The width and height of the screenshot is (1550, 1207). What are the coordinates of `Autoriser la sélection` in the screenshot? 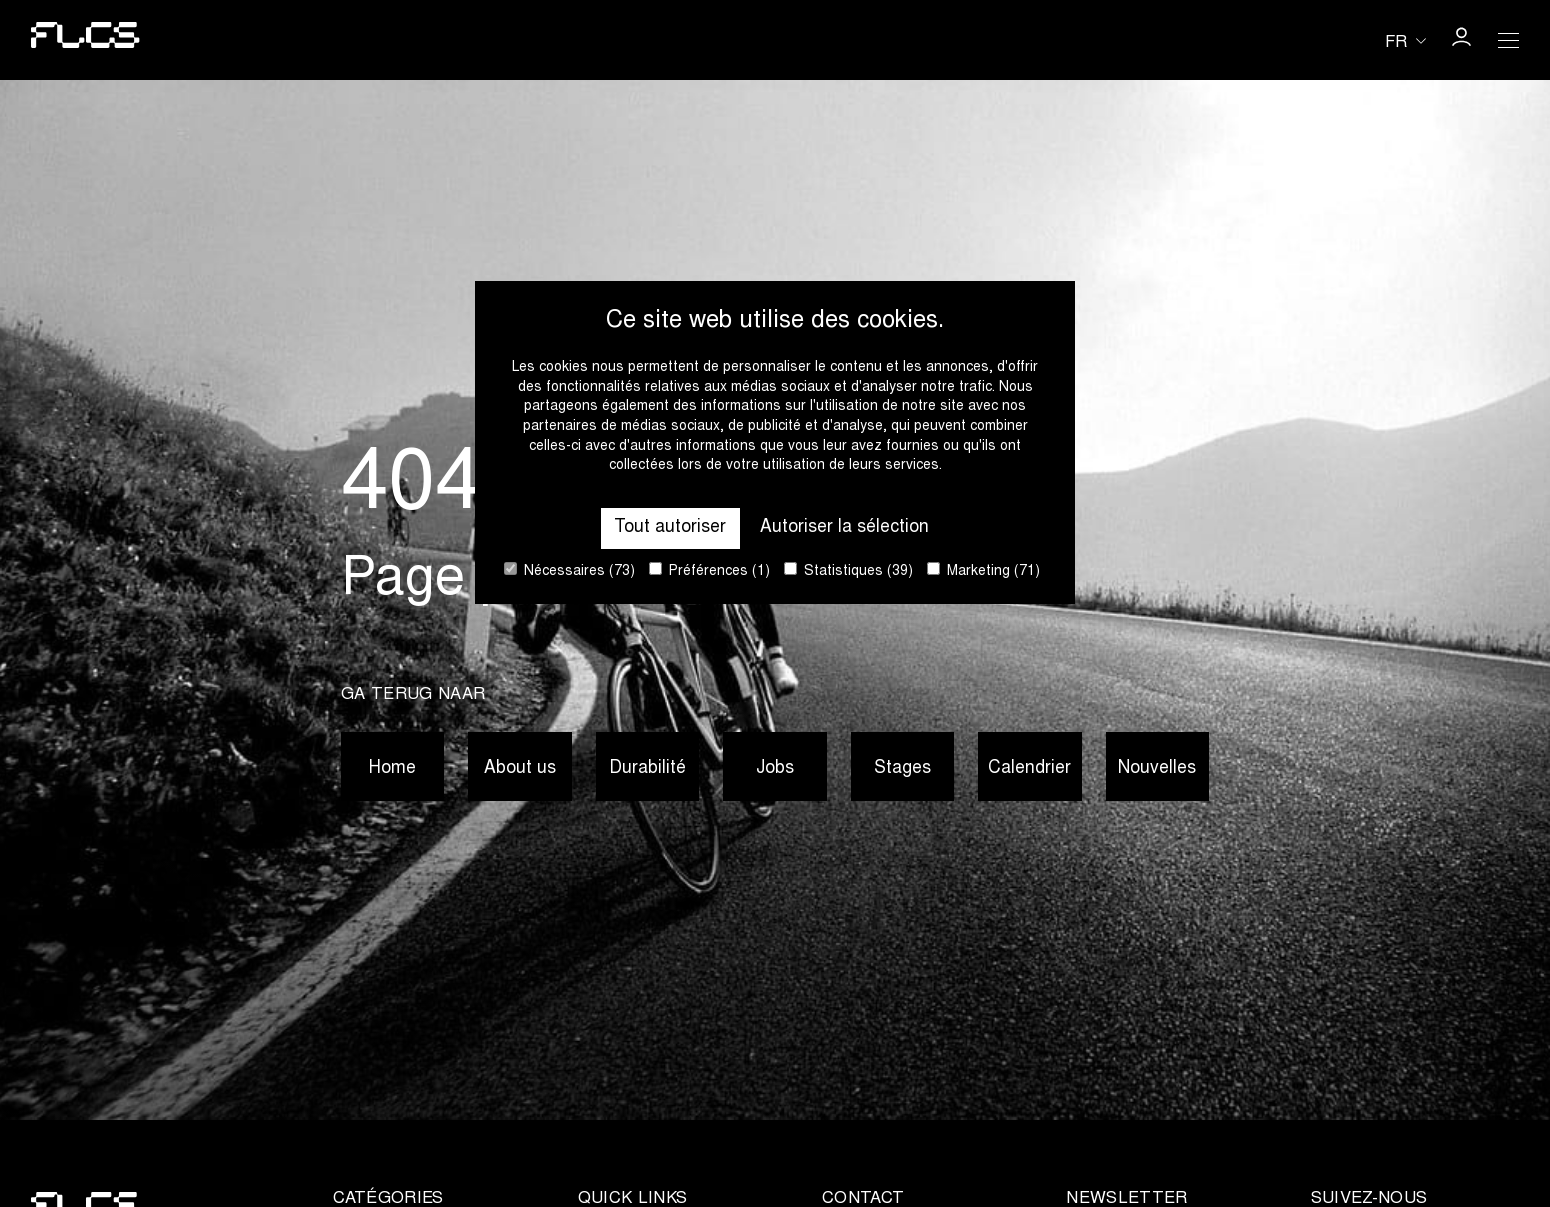 It's located at (844, 528).